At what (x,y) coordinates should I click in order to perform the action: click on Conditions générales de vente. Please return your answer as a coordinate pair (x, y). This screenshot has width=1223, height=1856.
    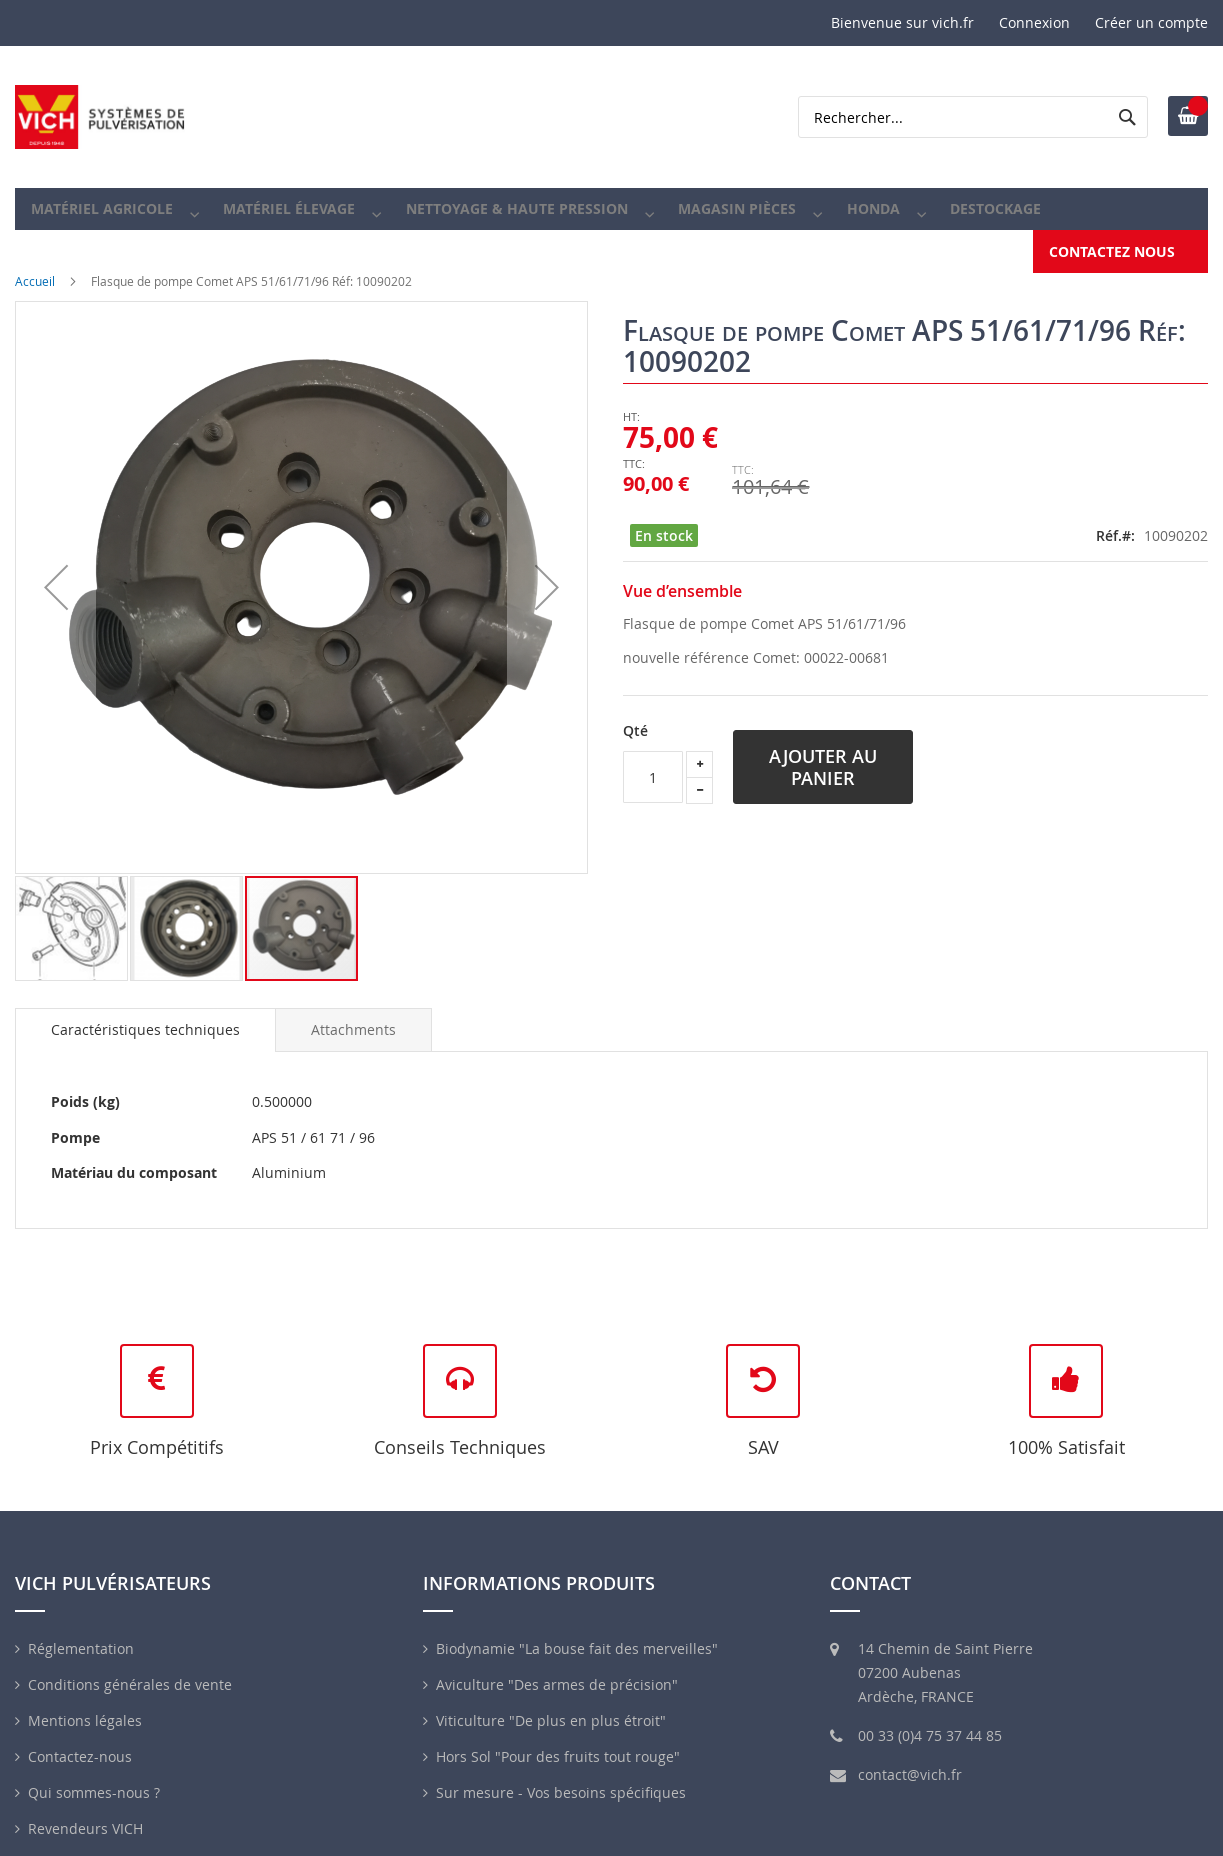
    Looking at the image, I should click on (130, 1665).